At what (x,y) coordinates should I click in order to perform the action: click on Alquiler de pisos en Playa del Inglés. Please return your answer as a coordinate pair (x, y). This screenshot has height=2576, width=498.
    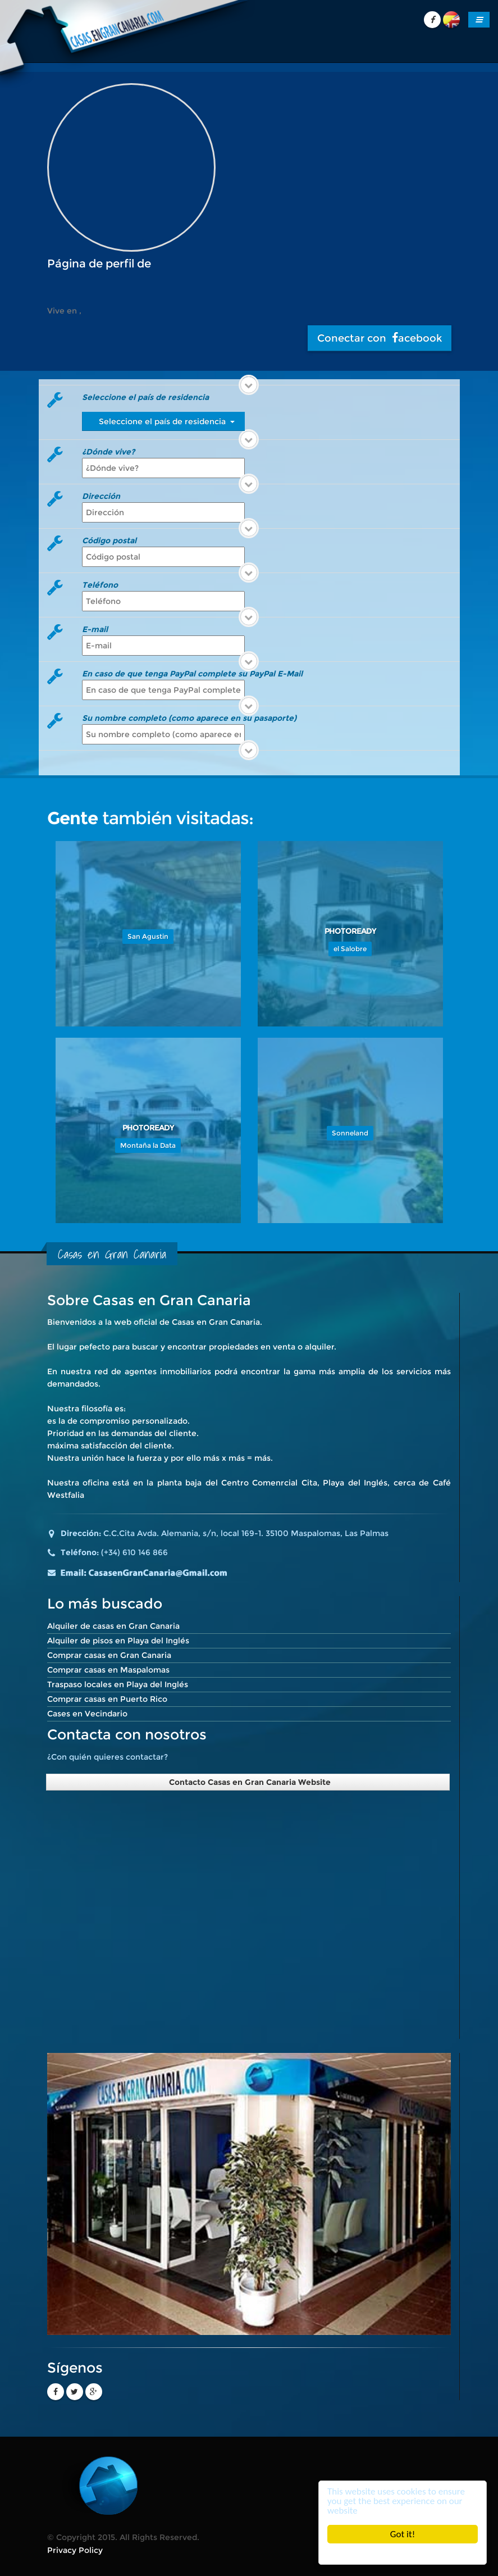
    Looking at the image, I should click on (118, 1640).